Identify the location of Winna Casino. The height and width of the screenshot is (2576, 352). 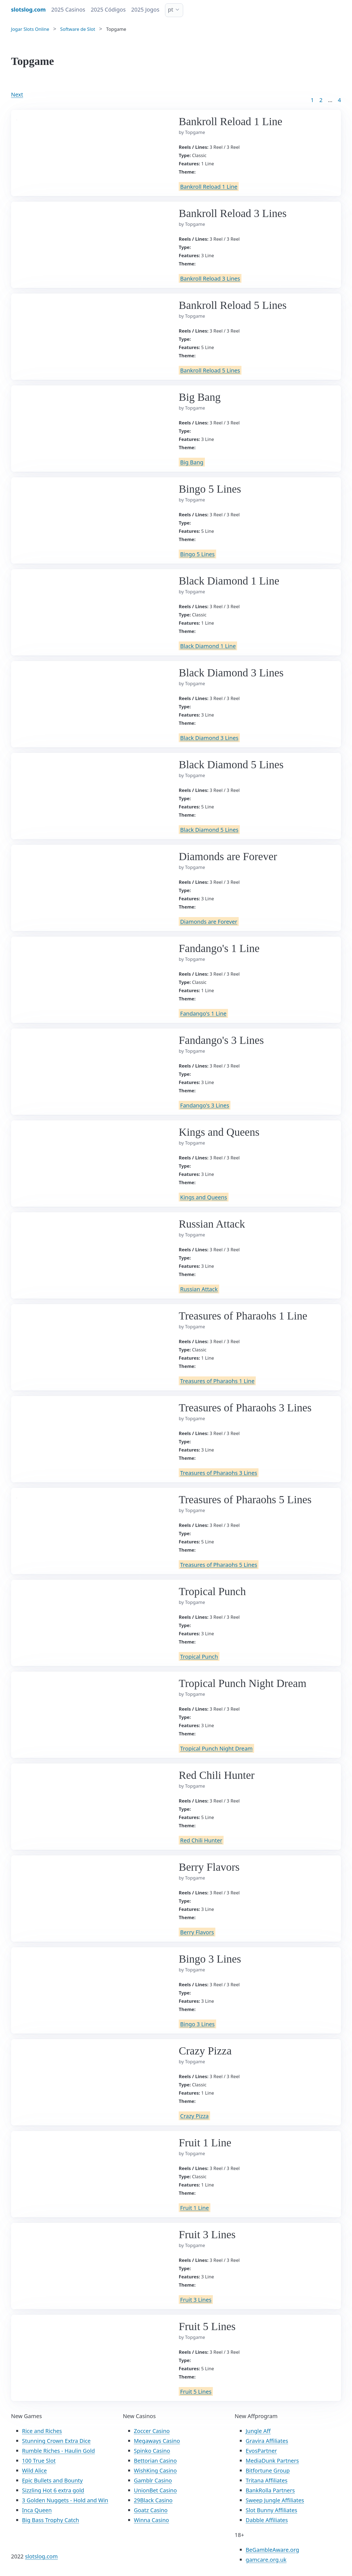
(151, 2520).